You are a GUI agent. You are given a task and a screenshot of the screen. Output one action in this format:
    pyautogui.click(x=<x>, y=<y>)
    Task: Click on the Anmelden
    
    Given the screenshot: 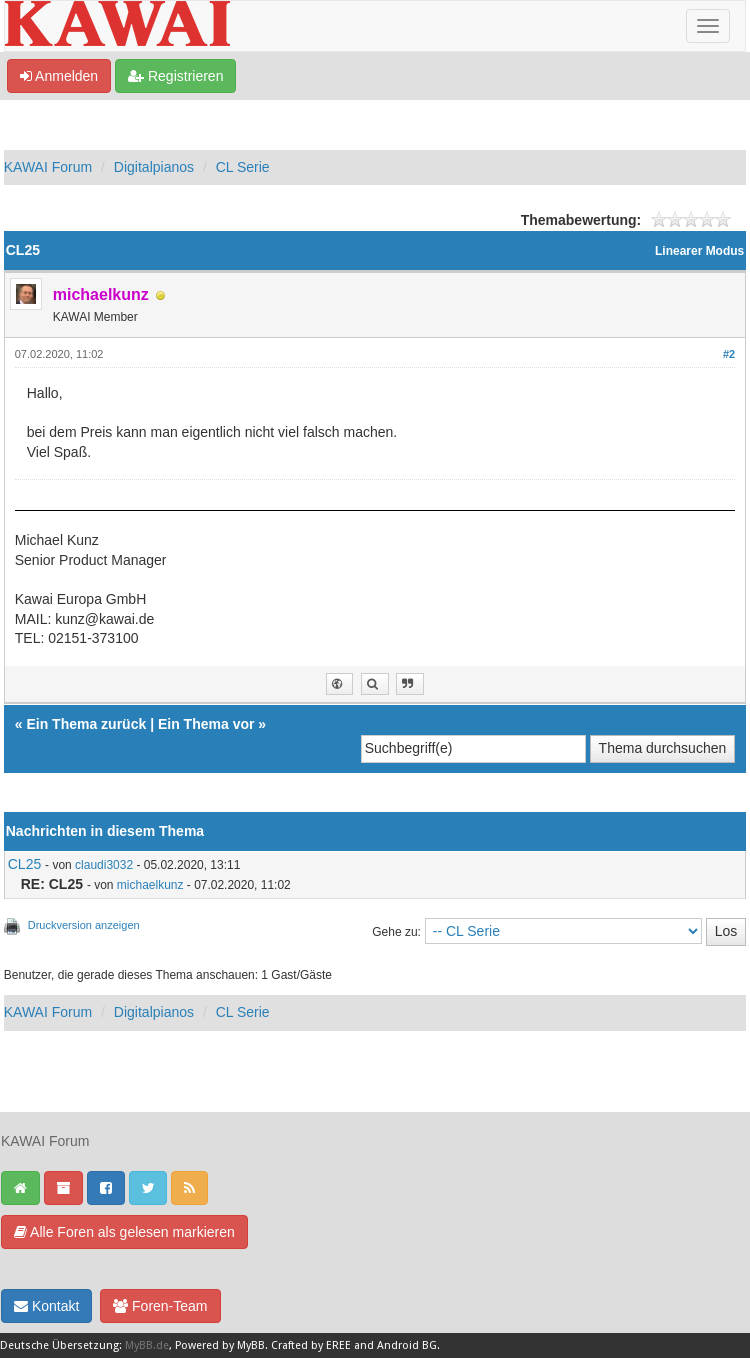 What is the action you would take?
    pyautogui.click(x=59, y=76)
    